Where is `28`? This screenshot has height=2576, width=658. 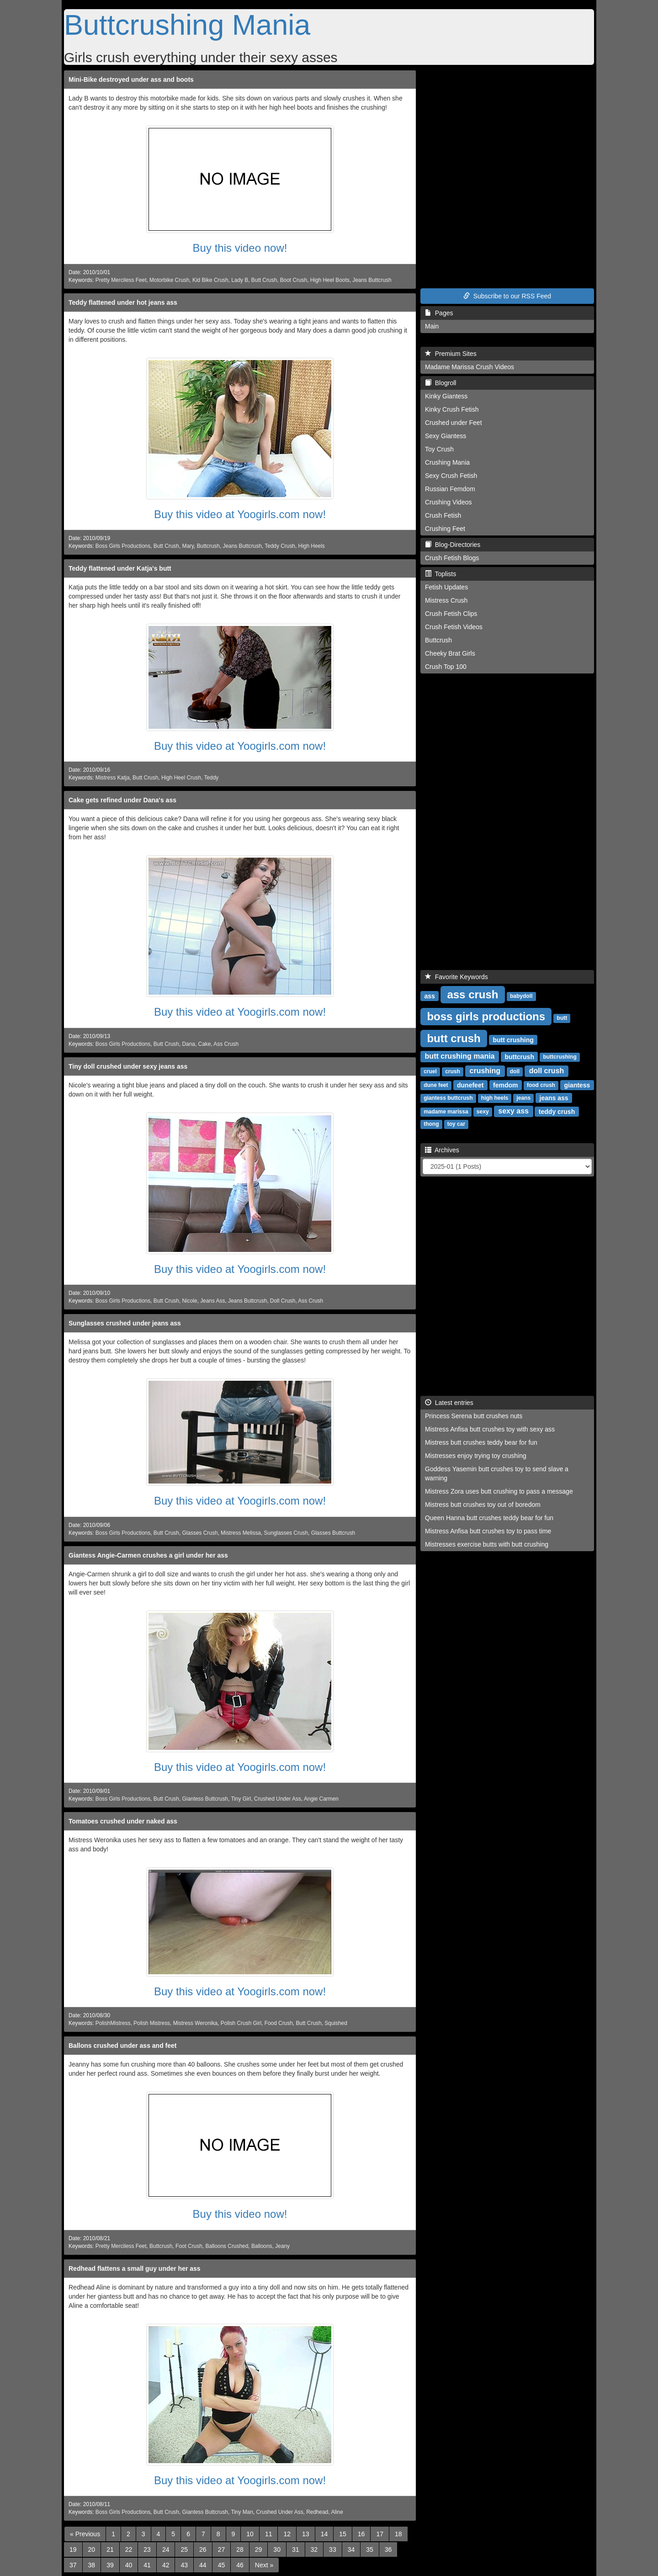 28 is located at coordinates (240, 2549).